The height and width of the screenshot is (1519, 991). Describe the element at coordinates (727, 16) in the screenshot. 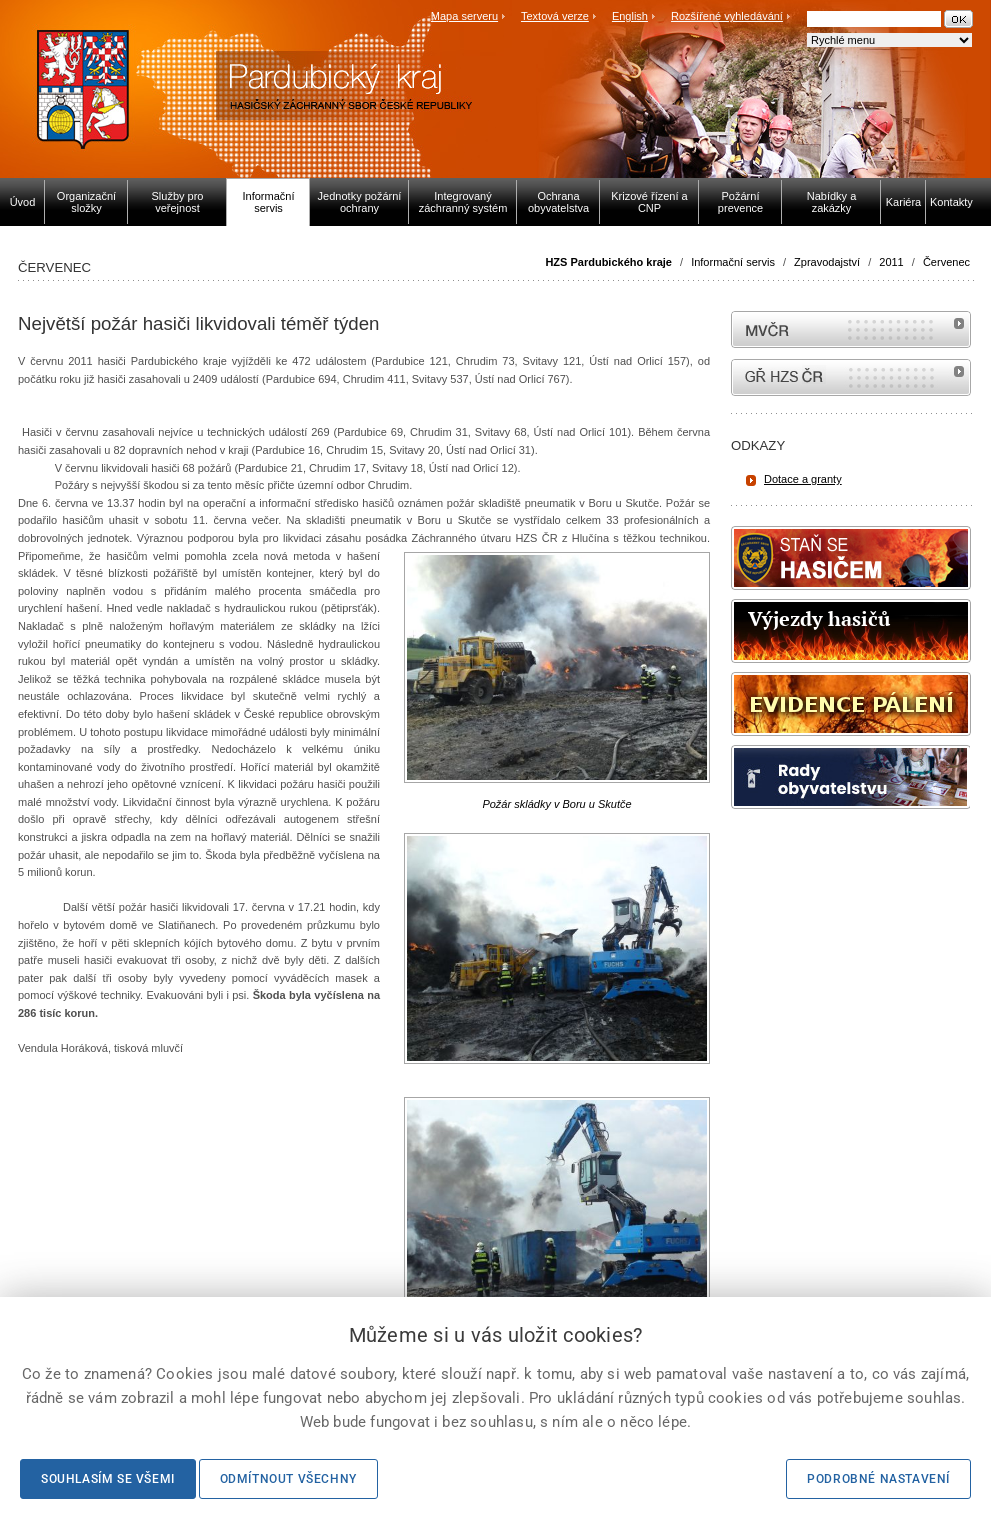

I see `Rozšířené vyhledávání` at that location.